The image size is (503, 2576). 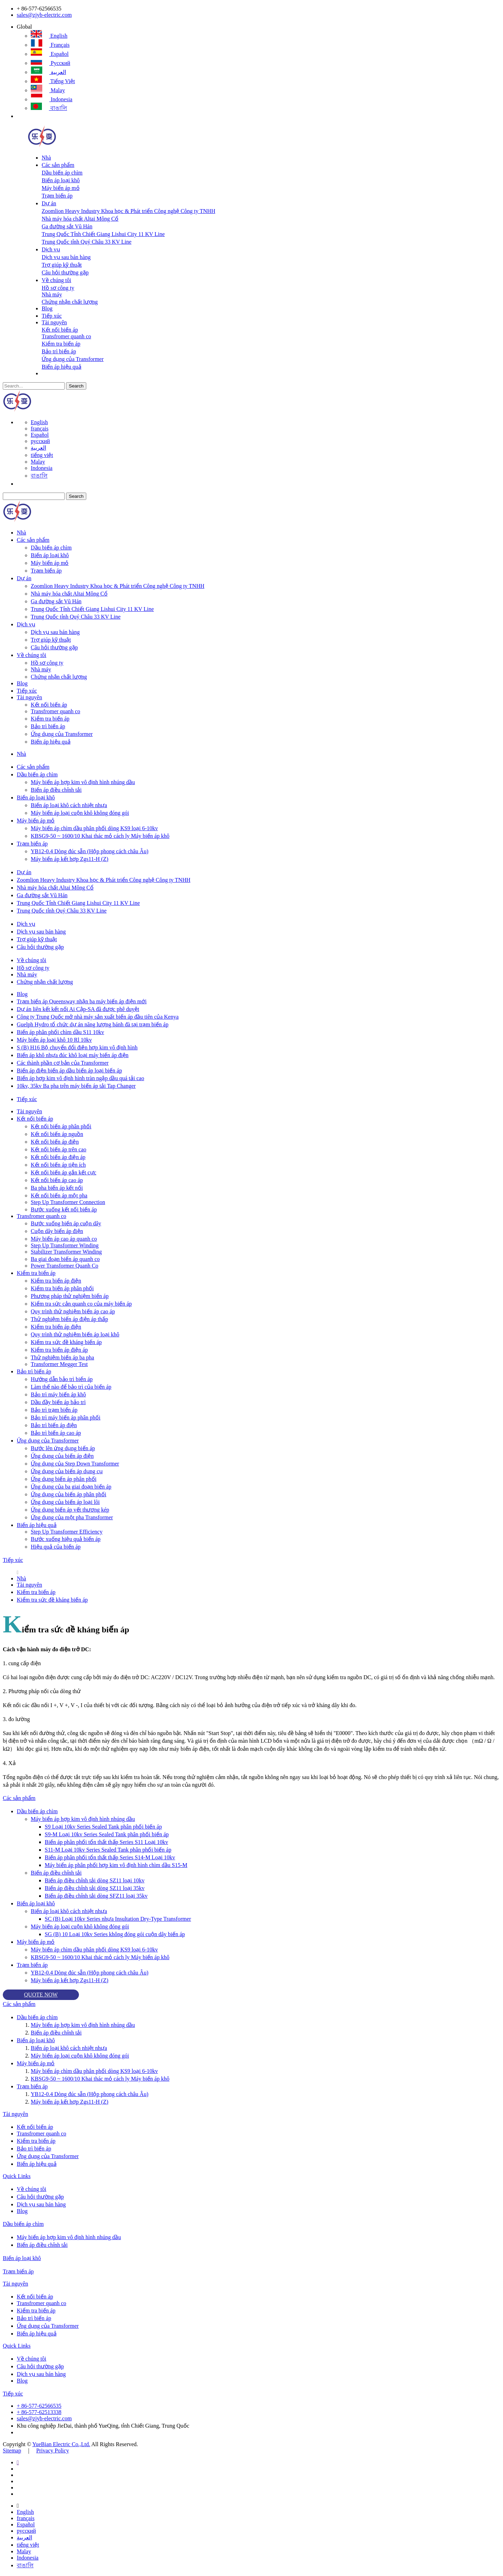 What do you see at coordinates (58, 1149) in the screenshot?
I see `Kết nối biến áp trên cao` at bounding box center [58, 1149].